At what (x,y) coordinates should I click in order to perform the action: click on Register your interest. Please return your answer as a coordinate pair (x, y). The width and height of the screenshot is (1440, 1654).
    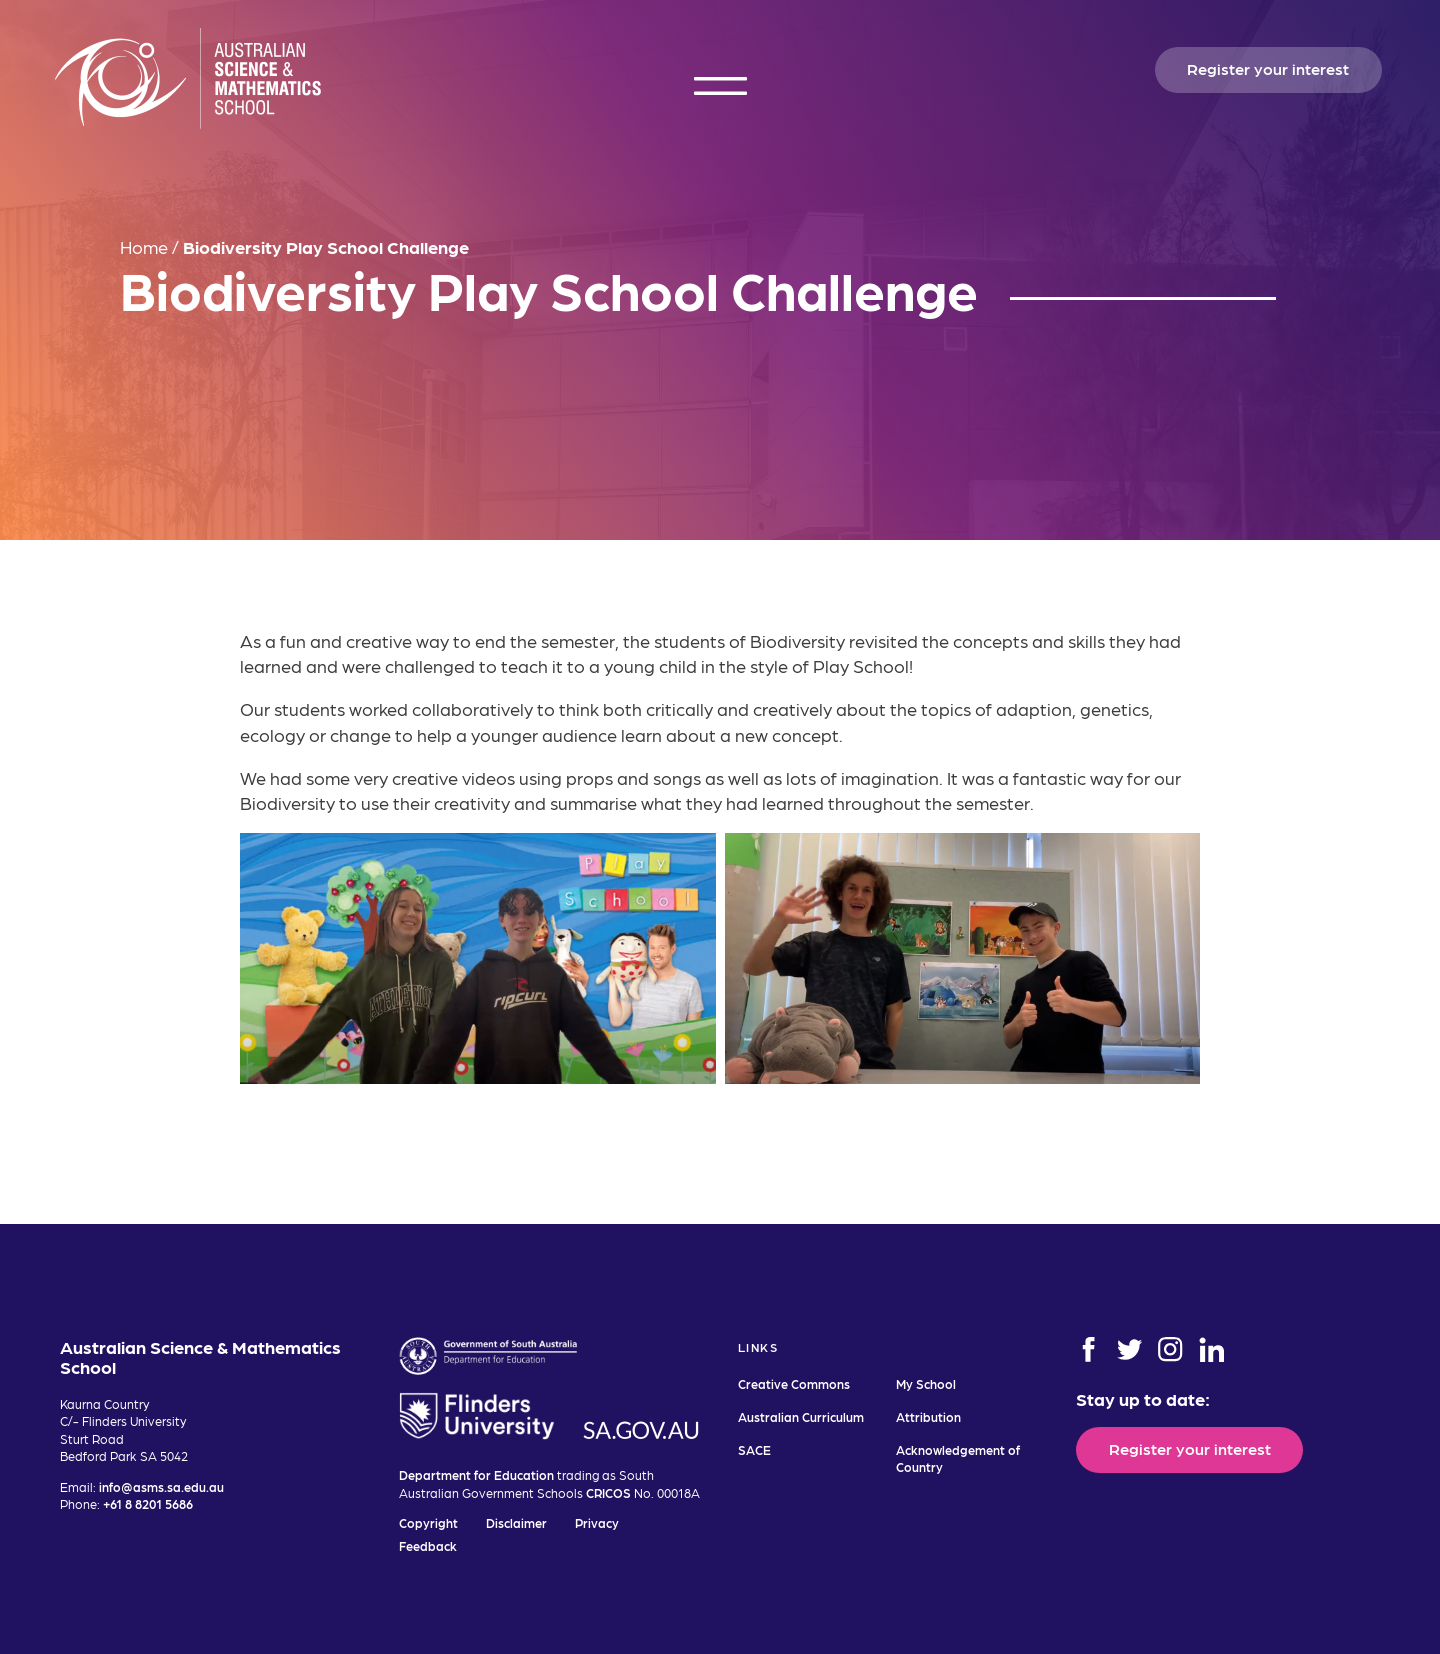
    Looking at the image, I should click on (1268, 68).